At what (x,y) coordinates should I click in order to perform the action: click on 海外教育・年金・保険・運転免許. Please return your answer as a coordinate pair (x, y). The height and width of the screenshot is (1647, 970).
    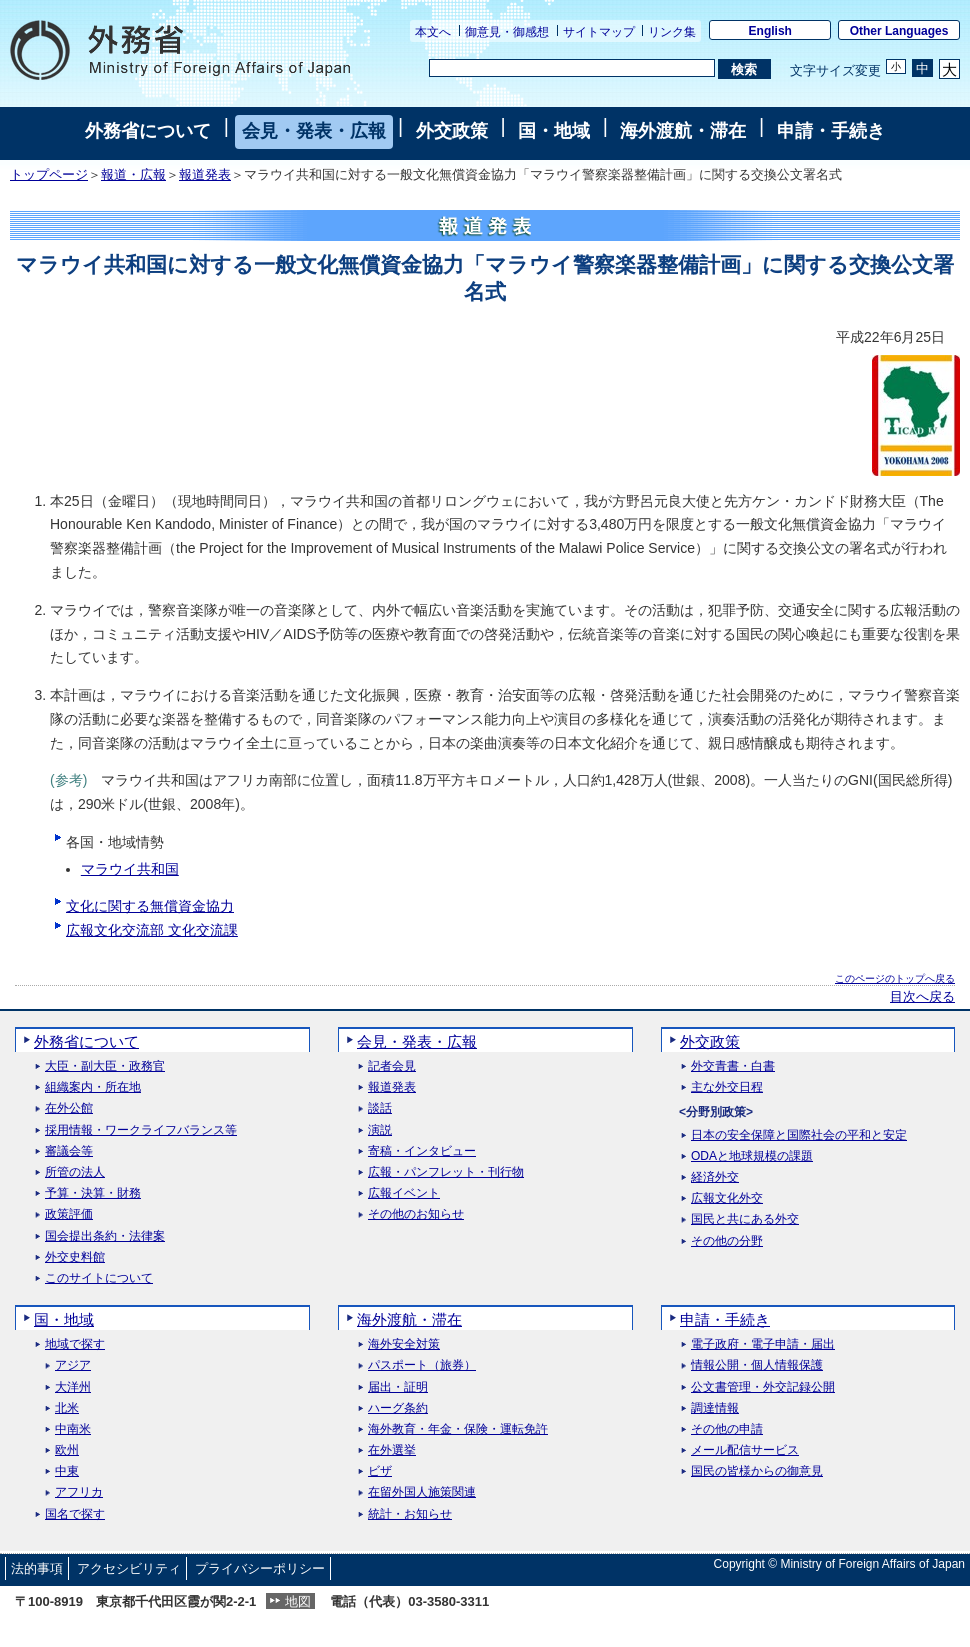
    Looking at the image, I should click on (458, 1429).